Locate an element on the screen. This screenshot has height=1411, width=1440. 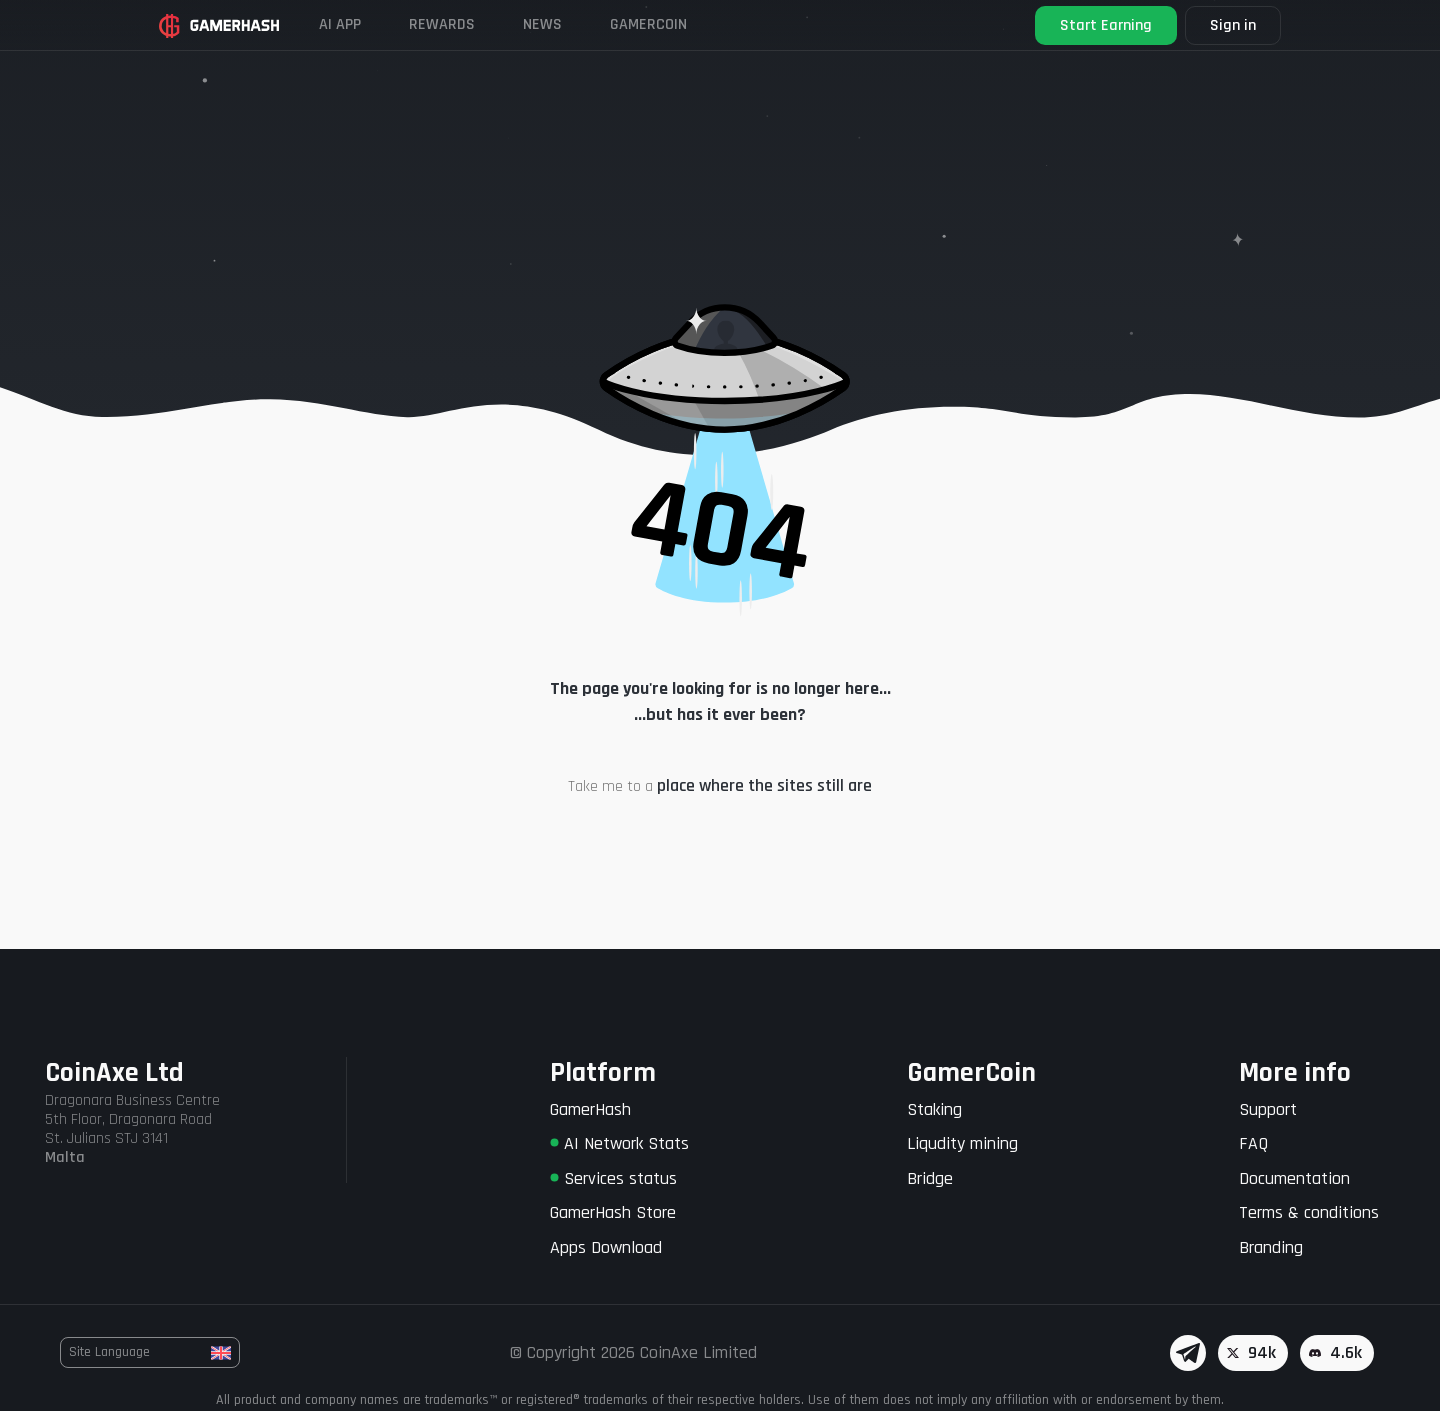
Rewards is located at coordinates (442, 24).